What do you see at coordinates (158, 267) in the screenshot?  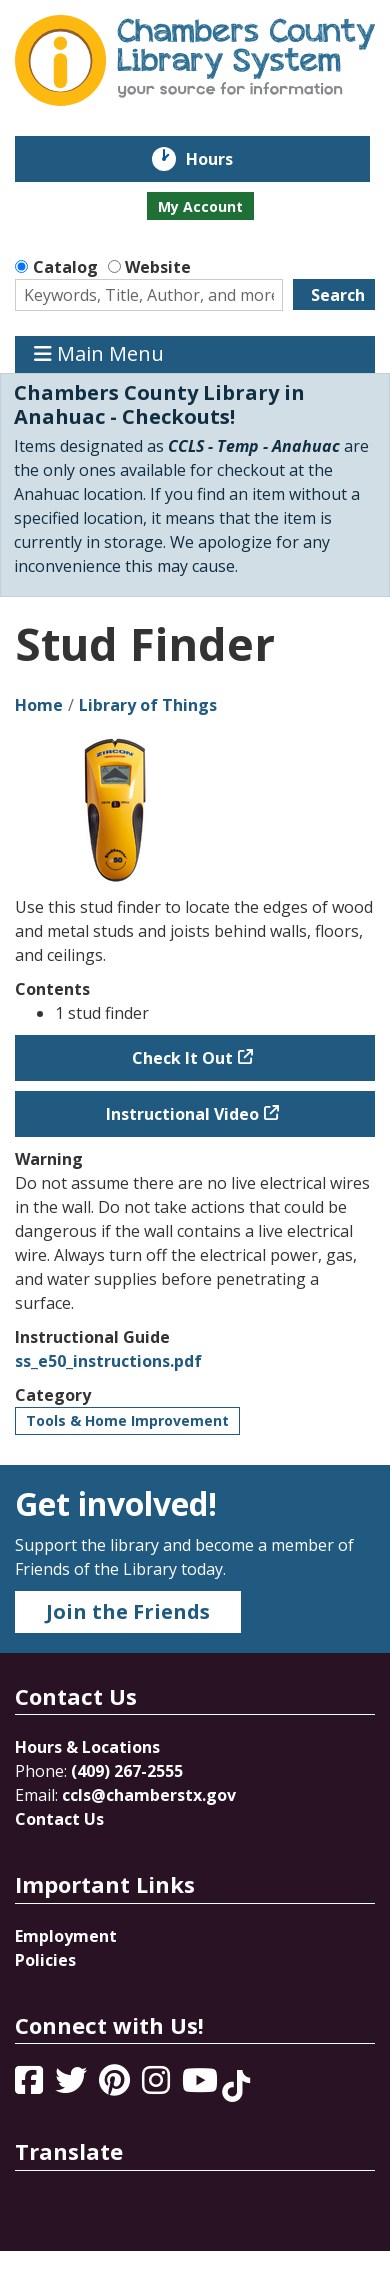 I see `Website` at bounding box center [158, 267].